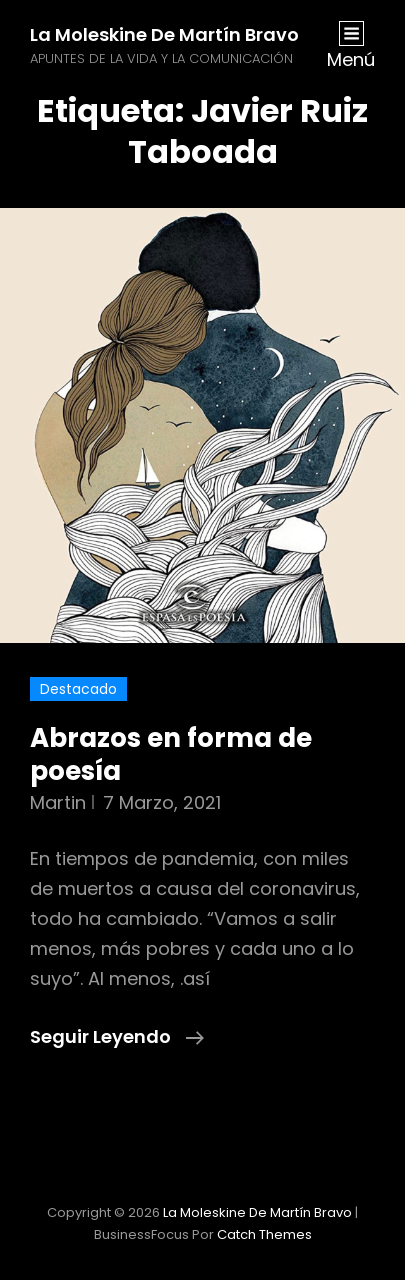 Image resolution: width=405 pixels, height=1280 pixels. I want to click on Catch Themes, so click(264, 1234).